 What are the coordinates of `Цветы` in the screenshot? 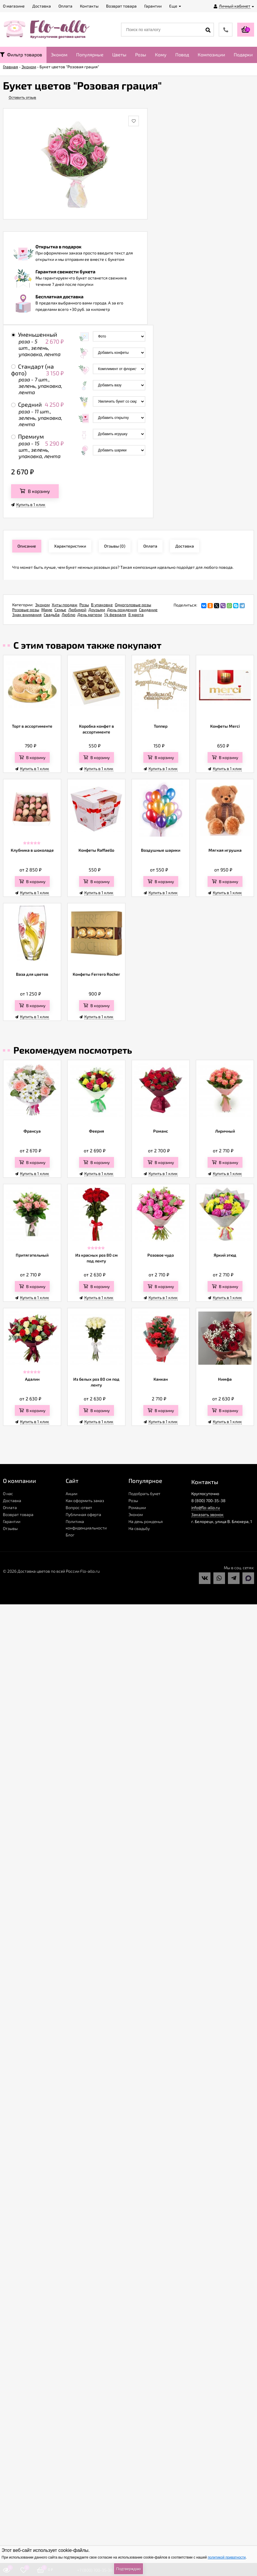 It's located at (119, 54).